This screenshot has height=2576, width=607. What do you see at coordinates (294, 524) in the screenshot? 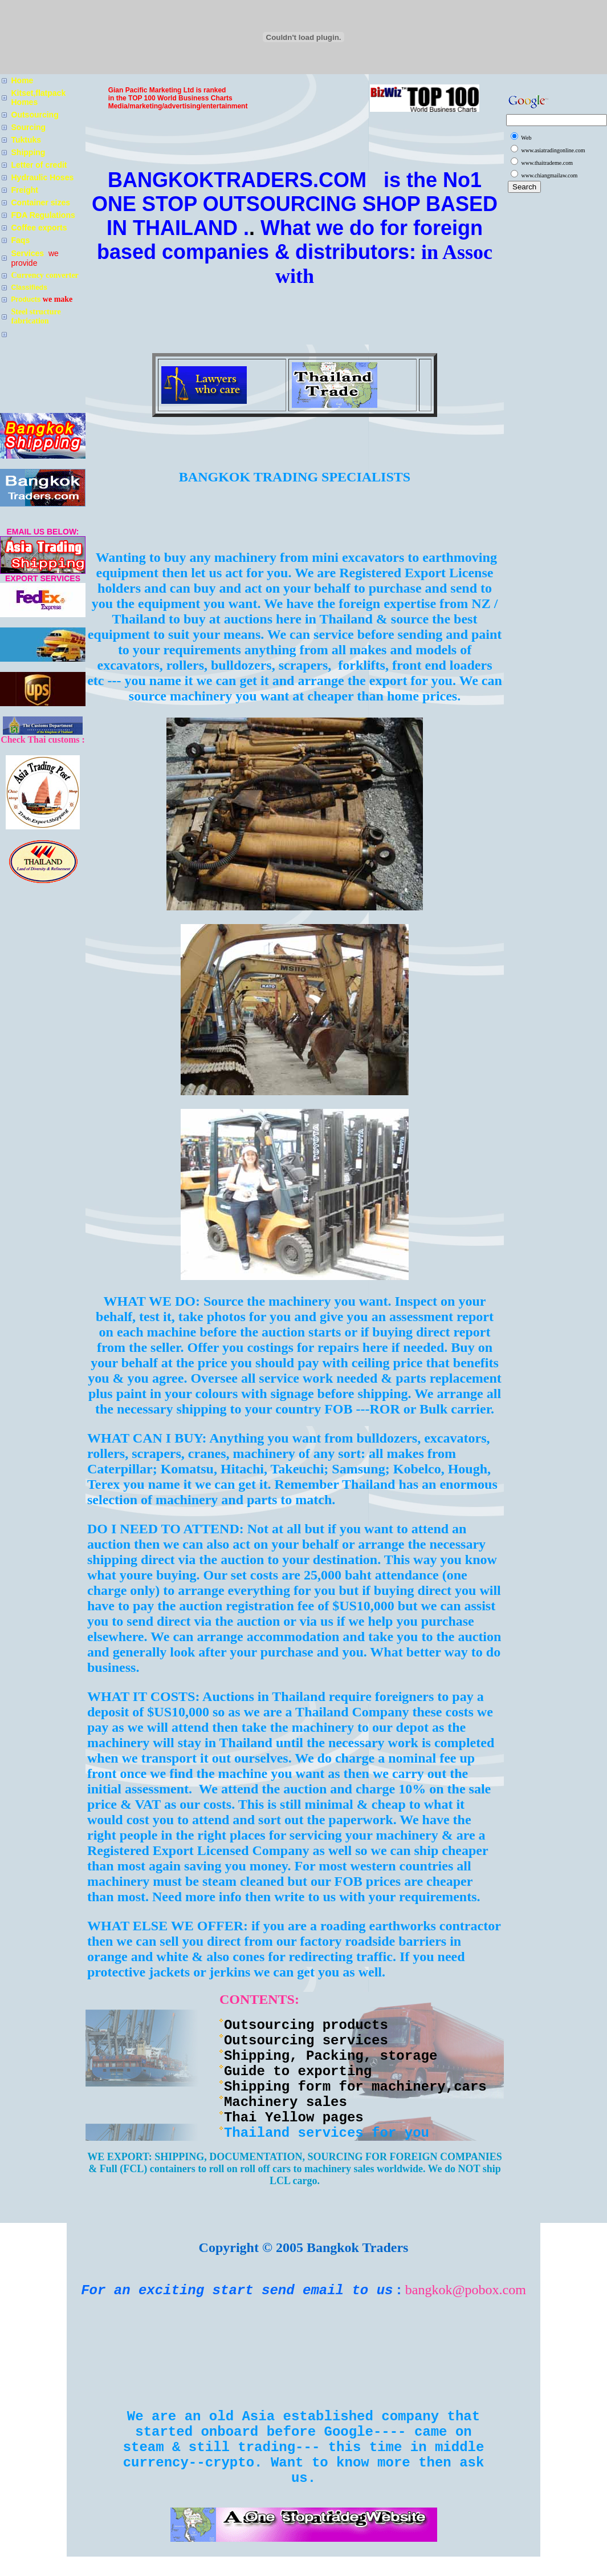
I see `[Advertisement]` at bounding box center [294, 524].